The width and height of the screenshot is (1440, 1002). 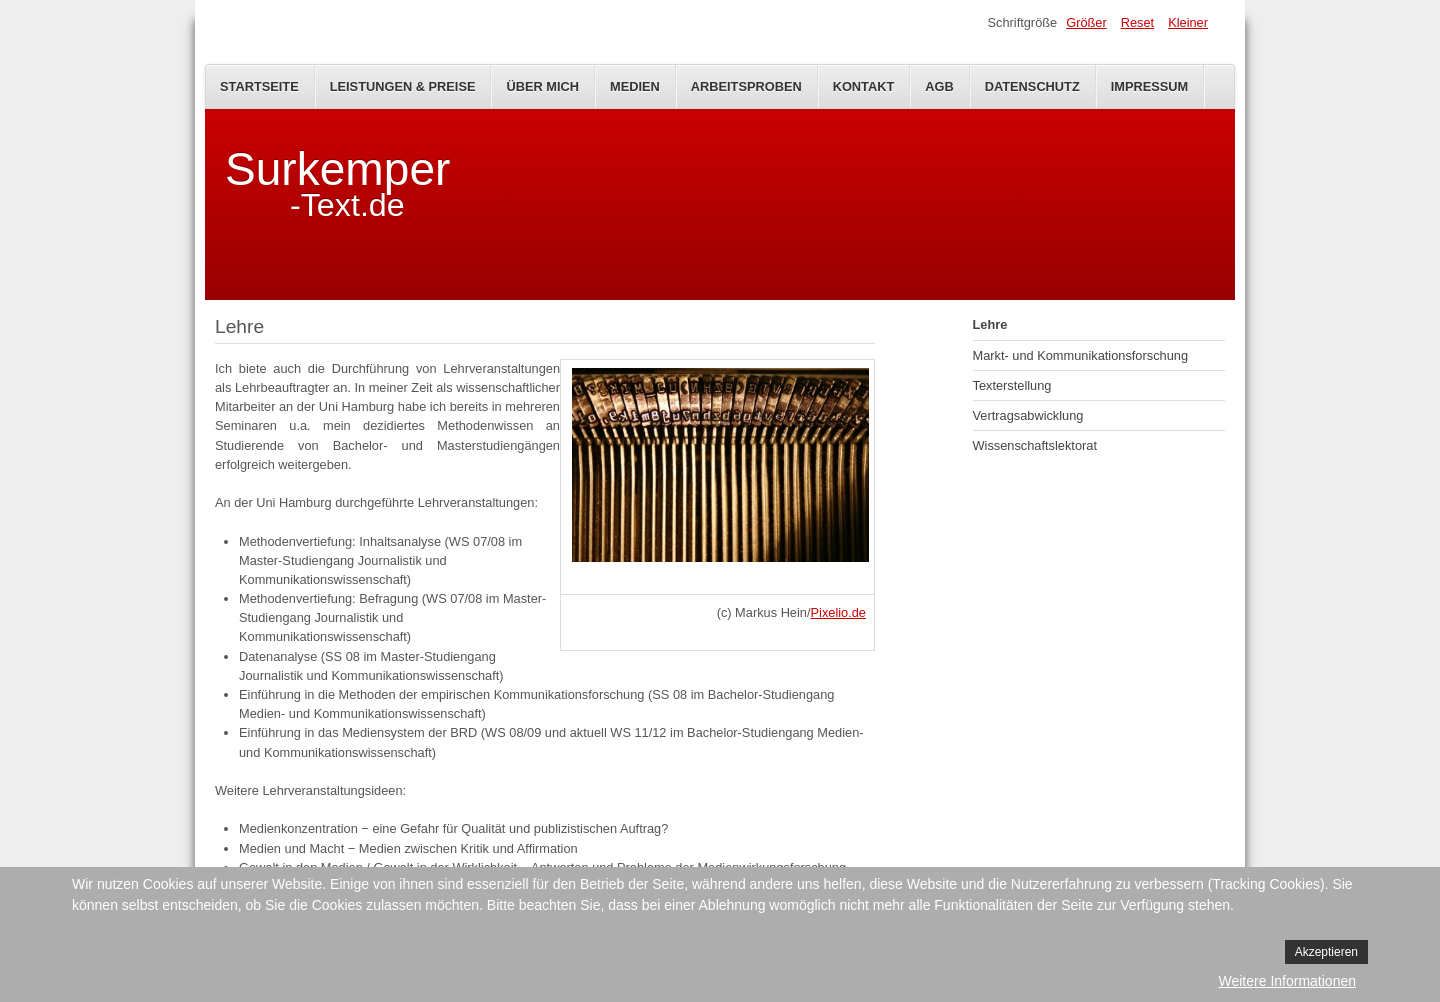 I want to click on Startseite, so click(x=259, y=86).